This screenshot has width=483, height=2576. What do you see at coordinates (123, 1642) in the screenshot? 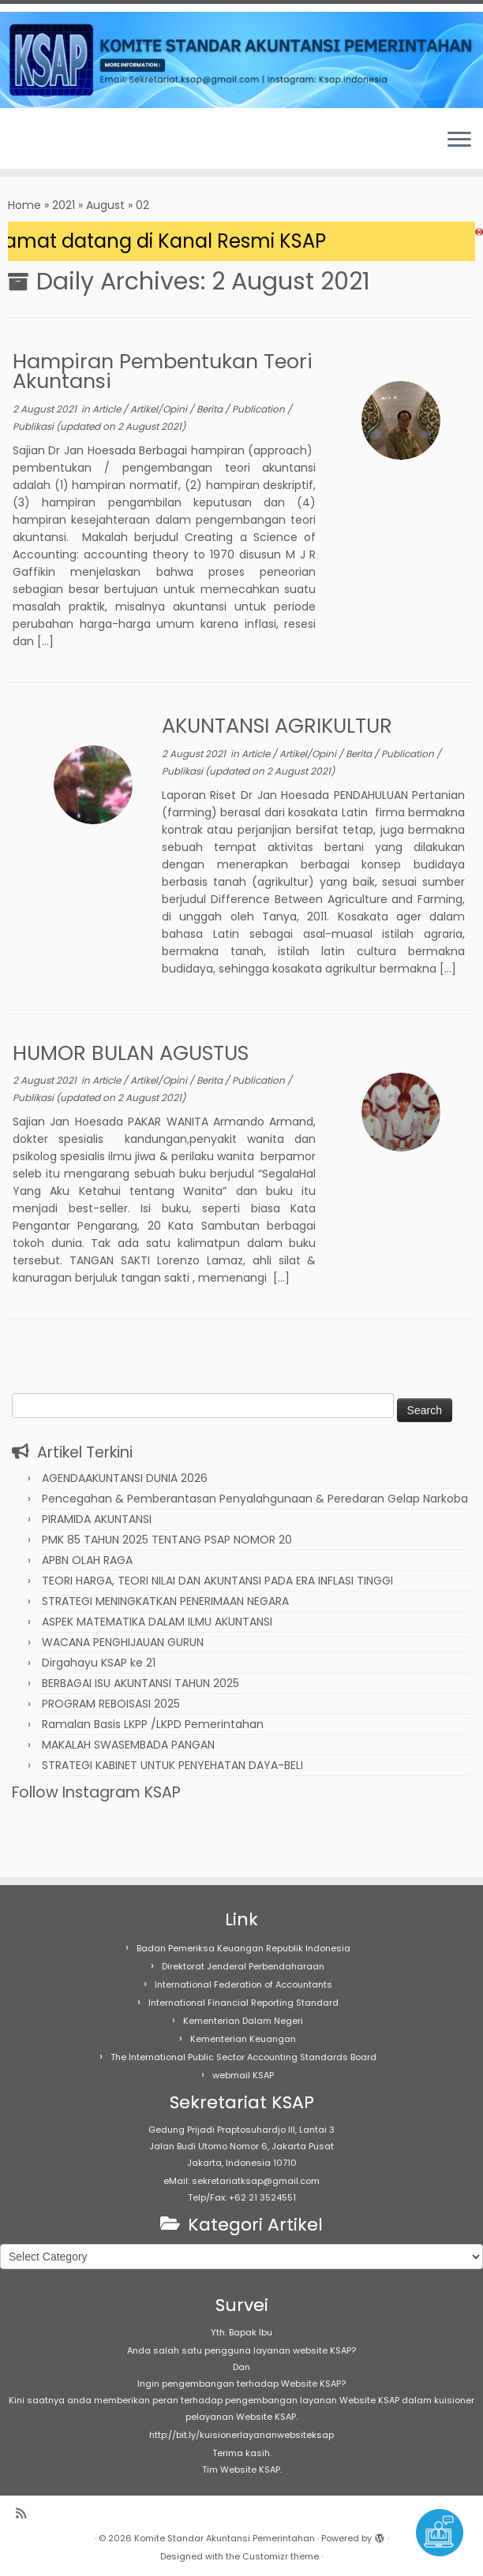
I see `WACANA PENGHIJAUAN GURUN` at bounding box center [123, 1642].